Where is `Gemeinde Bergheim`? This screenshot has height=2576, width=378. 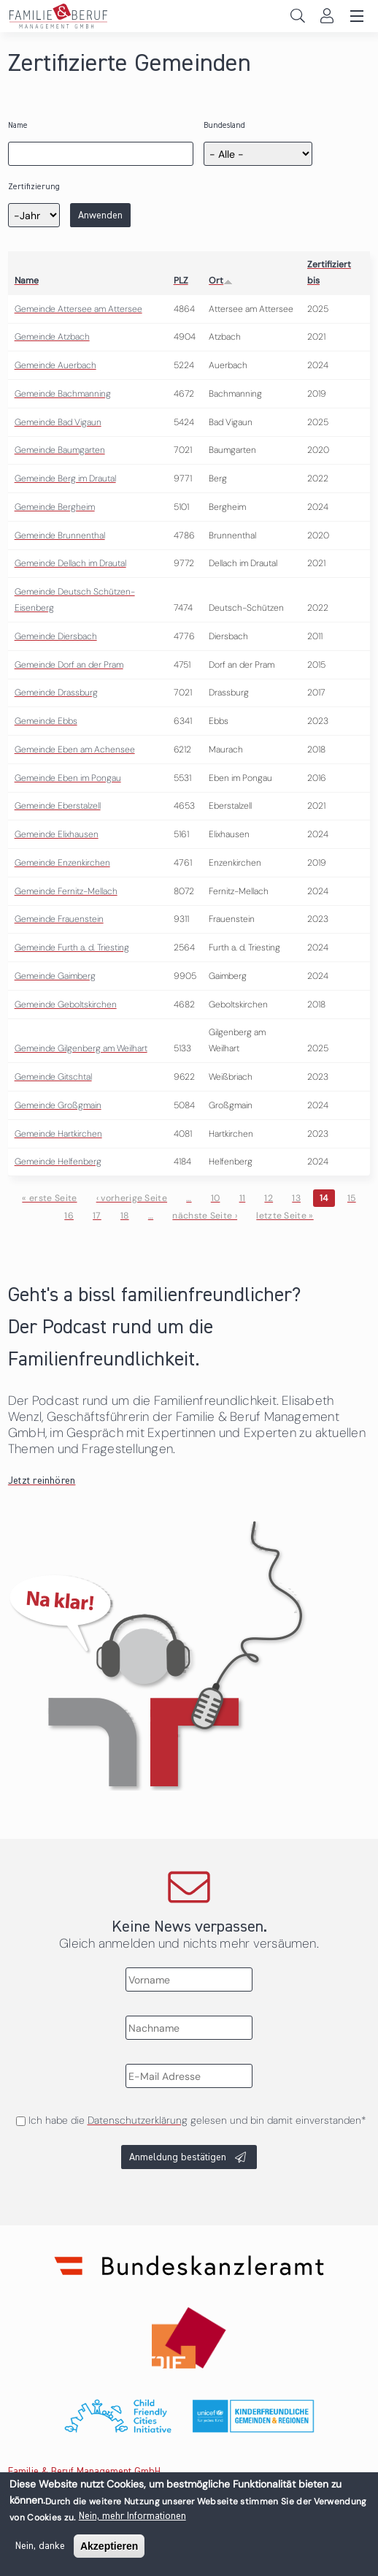 Gemeinde Bergheim is located at coordinates (55, 507).